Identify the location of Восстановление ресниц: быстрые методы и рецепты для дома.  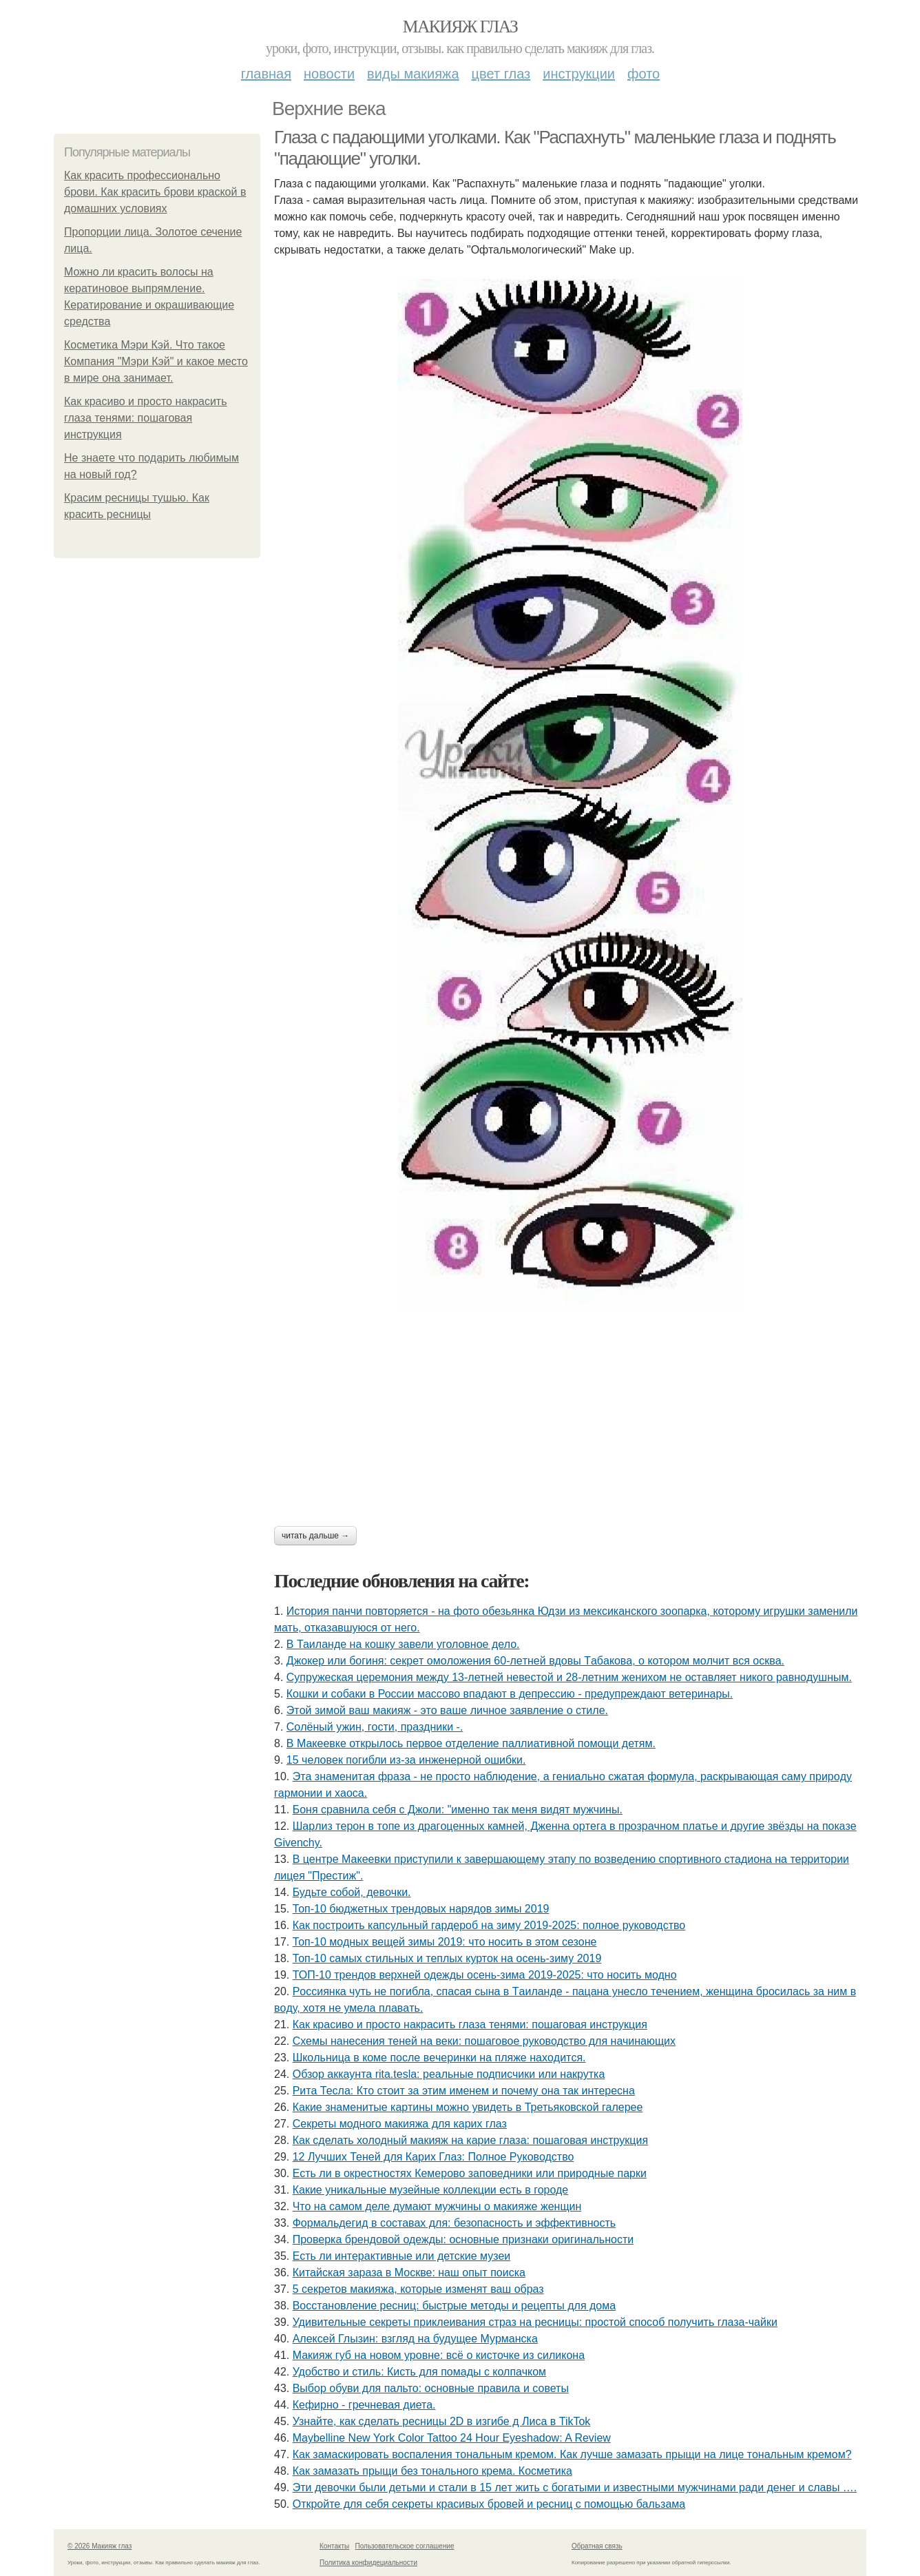
(454, 2305).